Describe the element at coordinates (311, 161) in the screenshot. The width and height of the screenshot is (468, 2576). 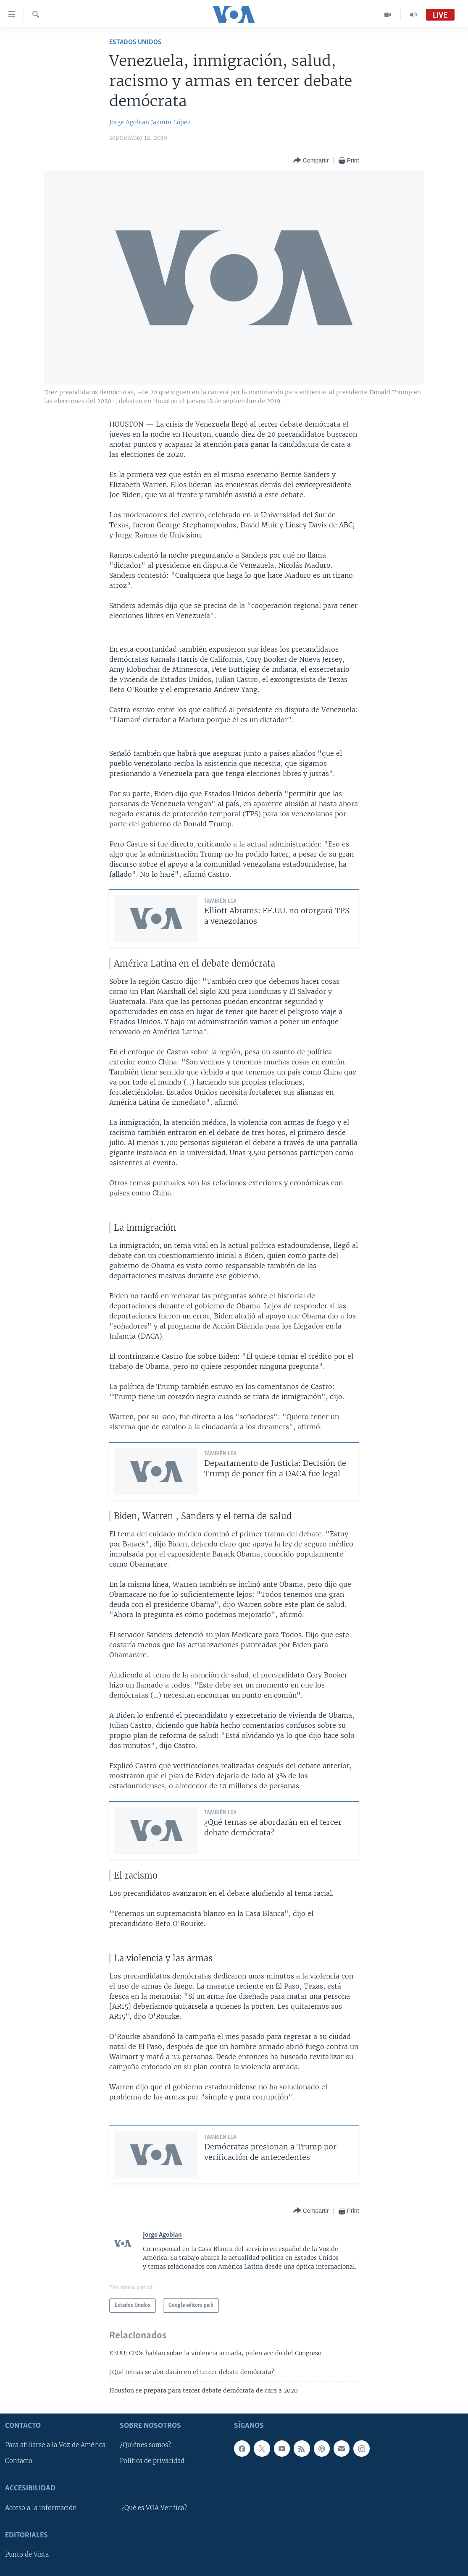
I see `[Button]` at that location.